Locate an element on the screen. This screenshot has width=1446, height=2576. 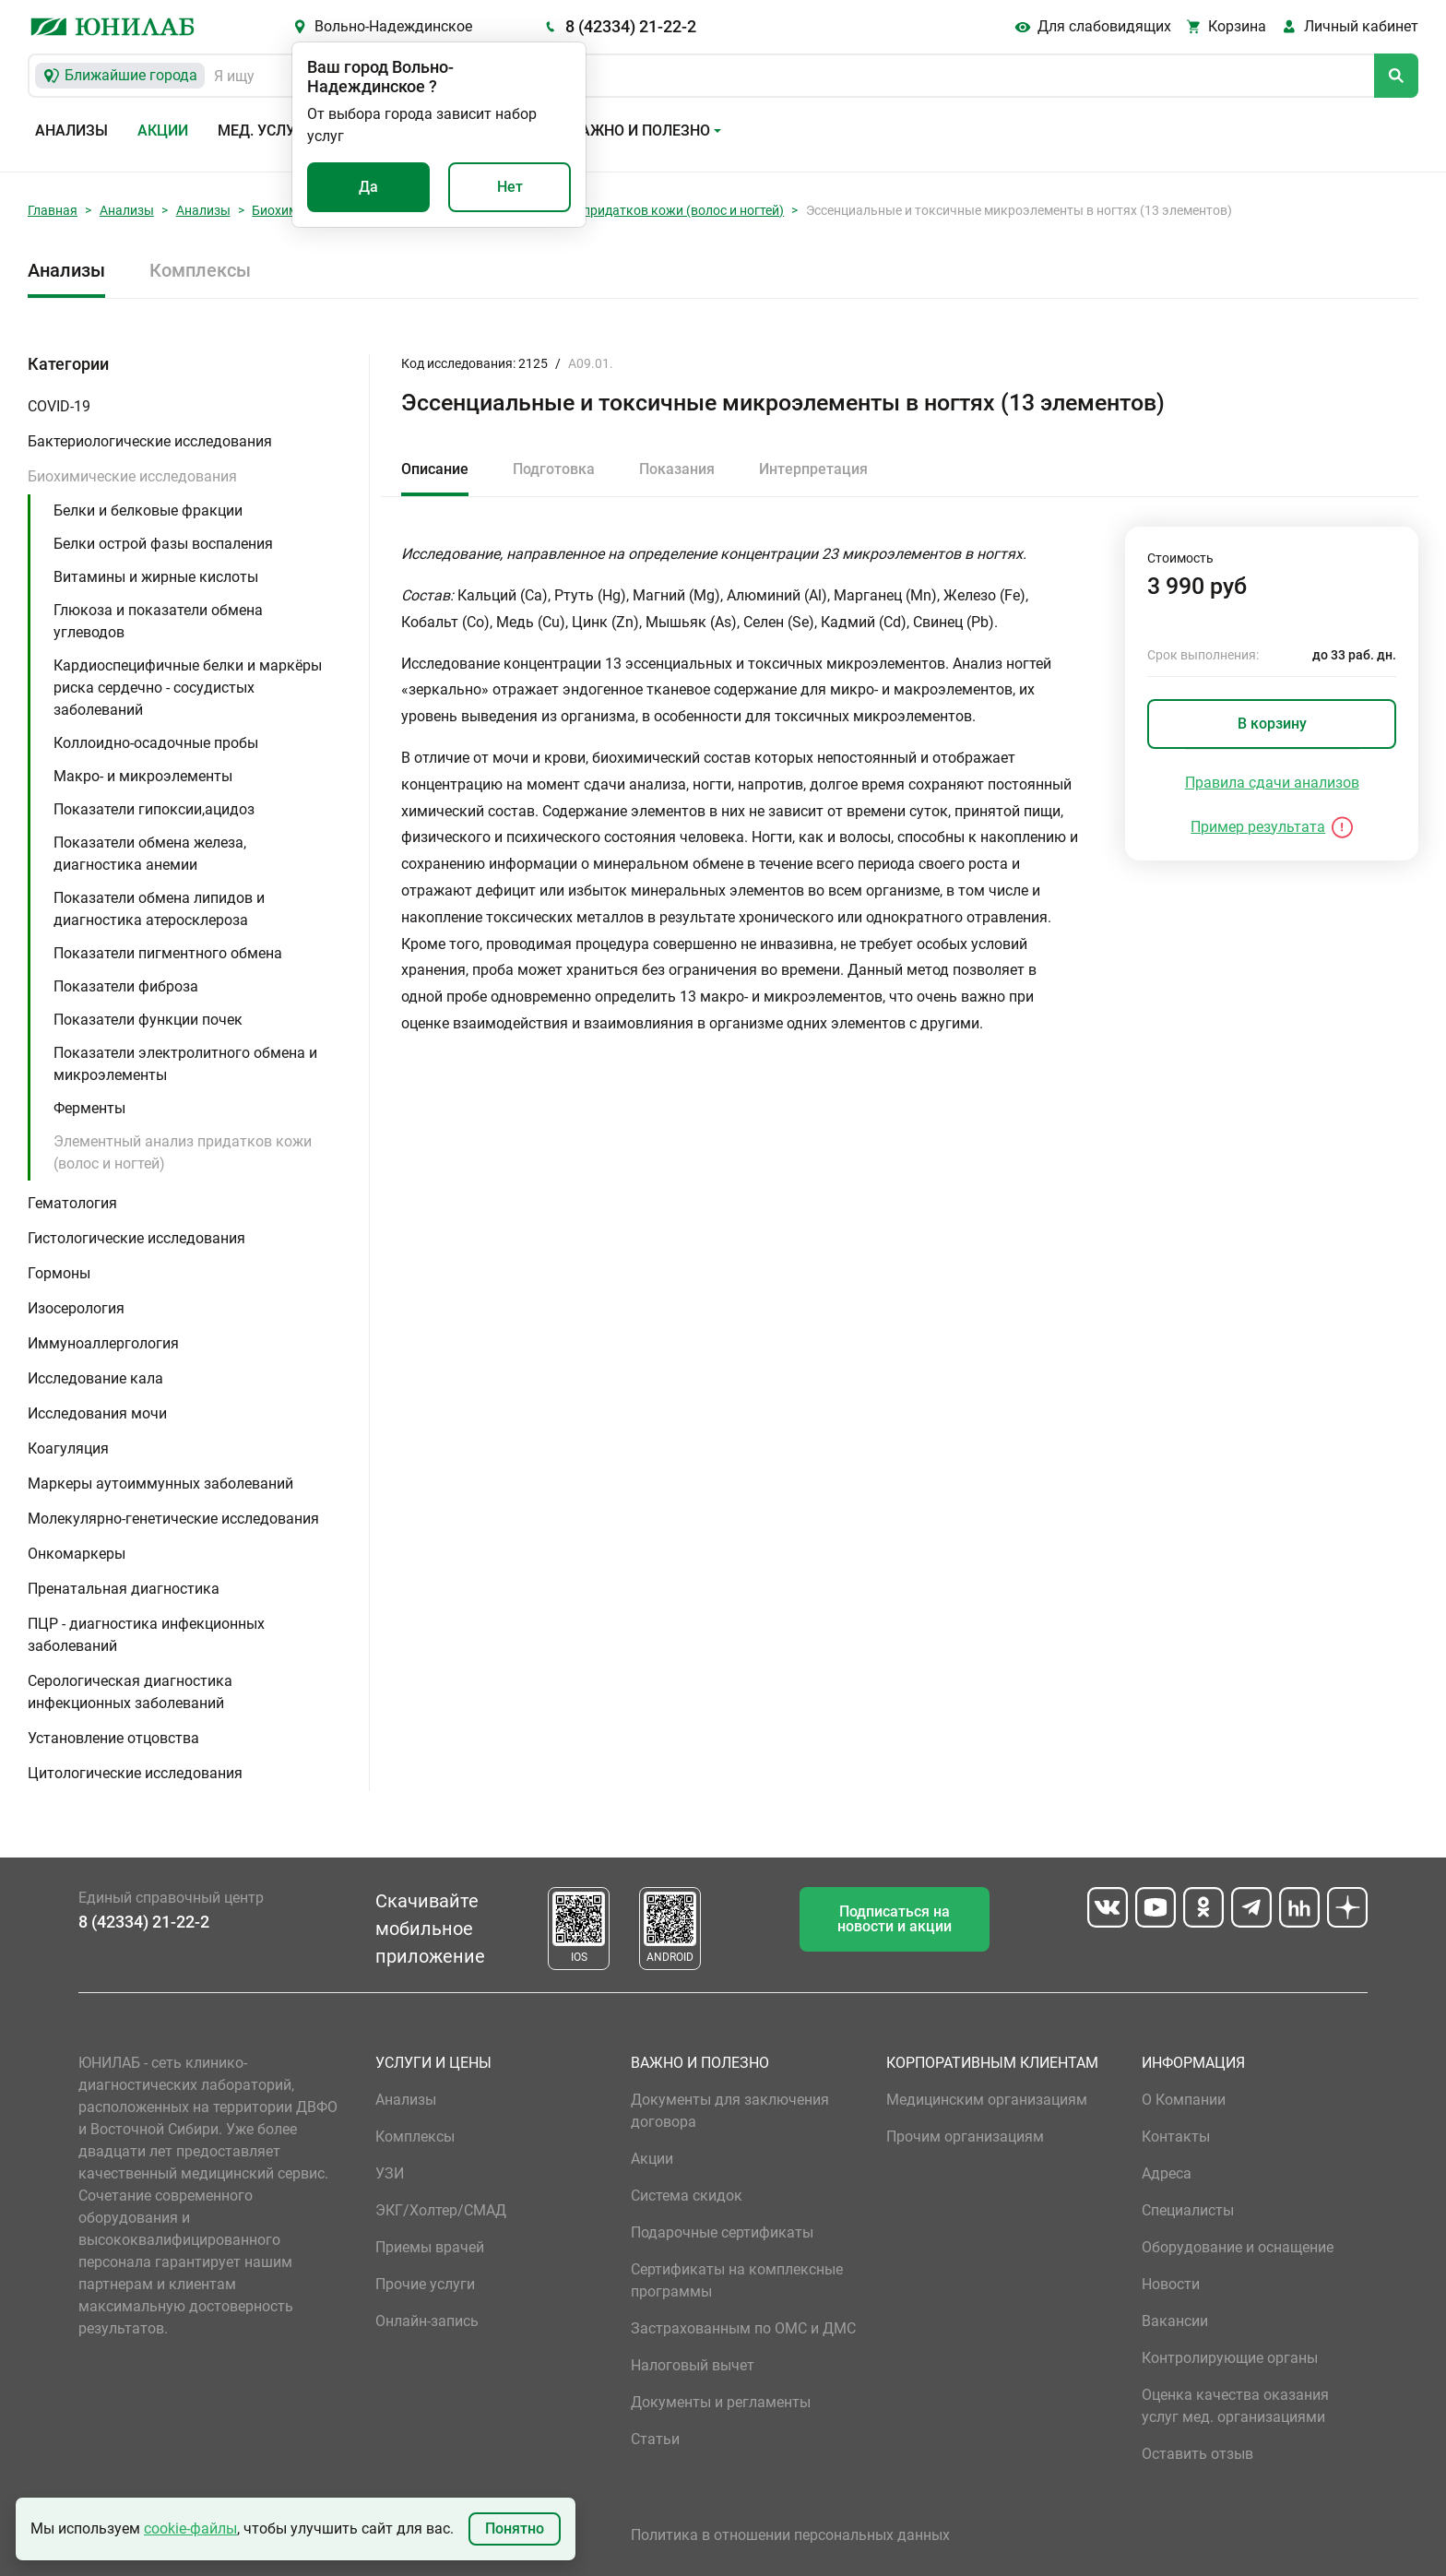
Элементный анализ придатков кожи (волос и ногтей) is located at coordinates (620, 210).